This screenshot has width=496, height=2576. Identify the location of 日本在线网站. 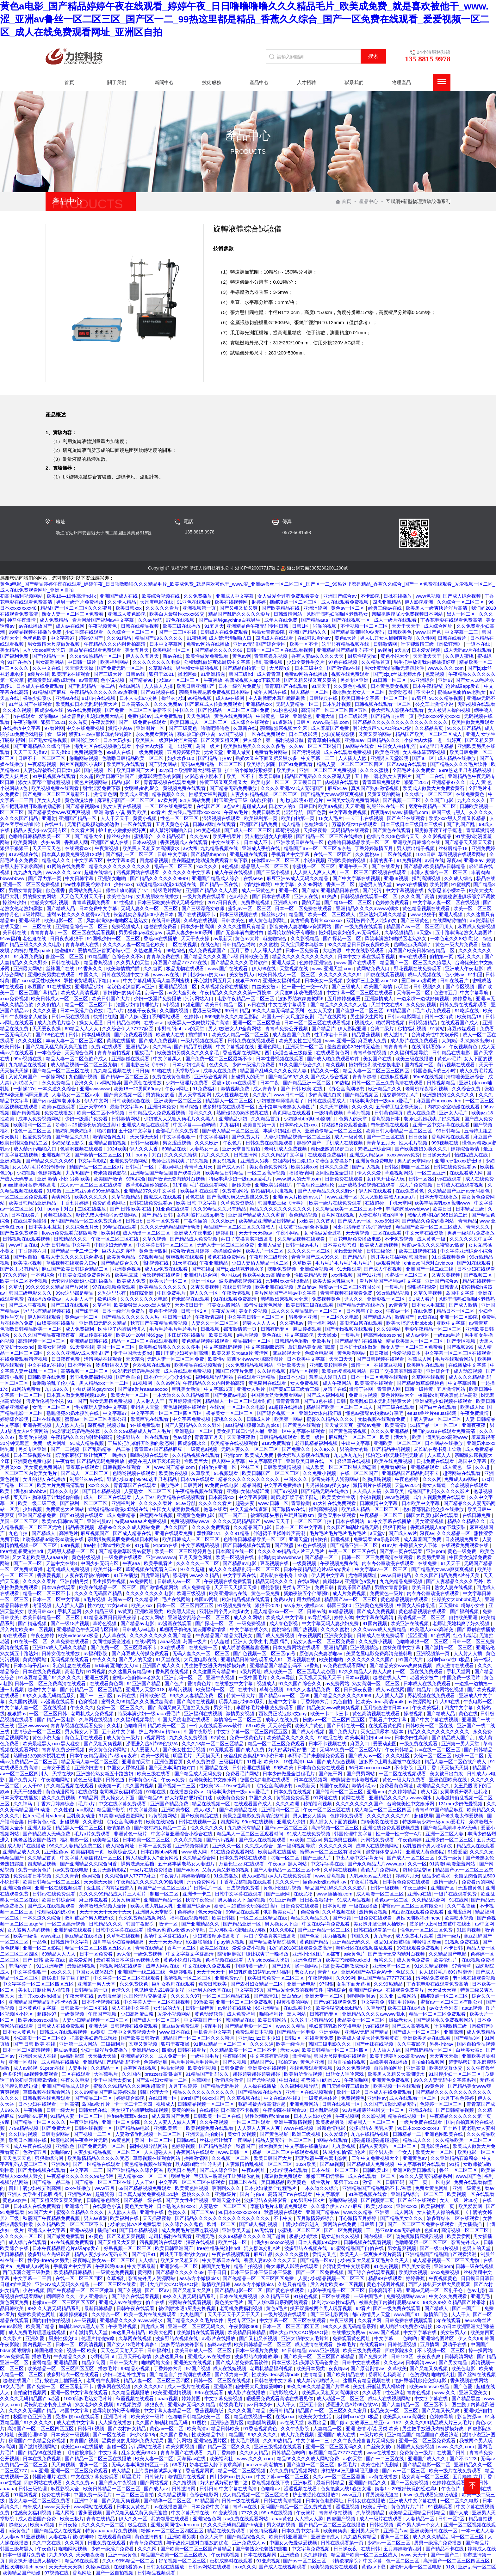
(350, 1521).